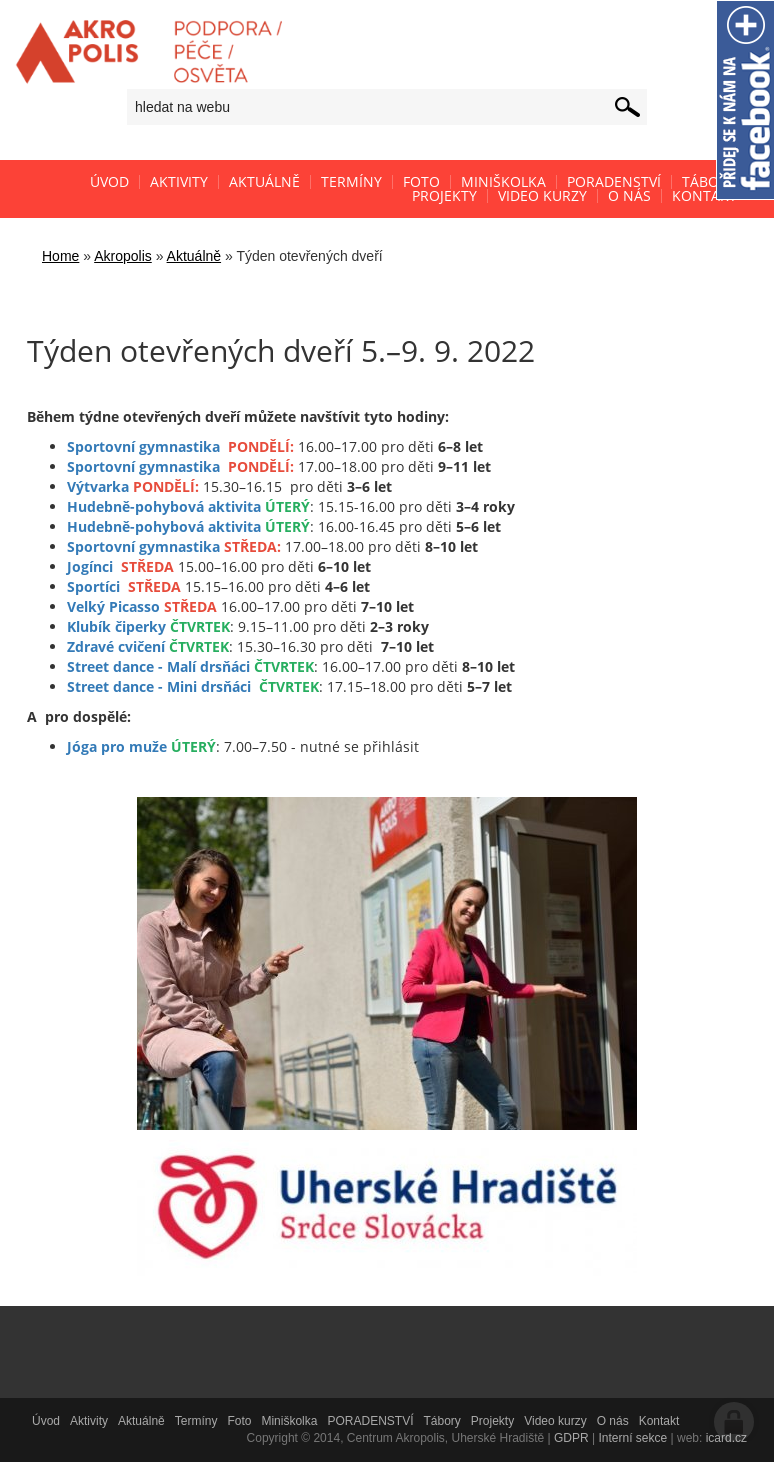  I want to click on Zdravé cvičení, so click(116, 646).